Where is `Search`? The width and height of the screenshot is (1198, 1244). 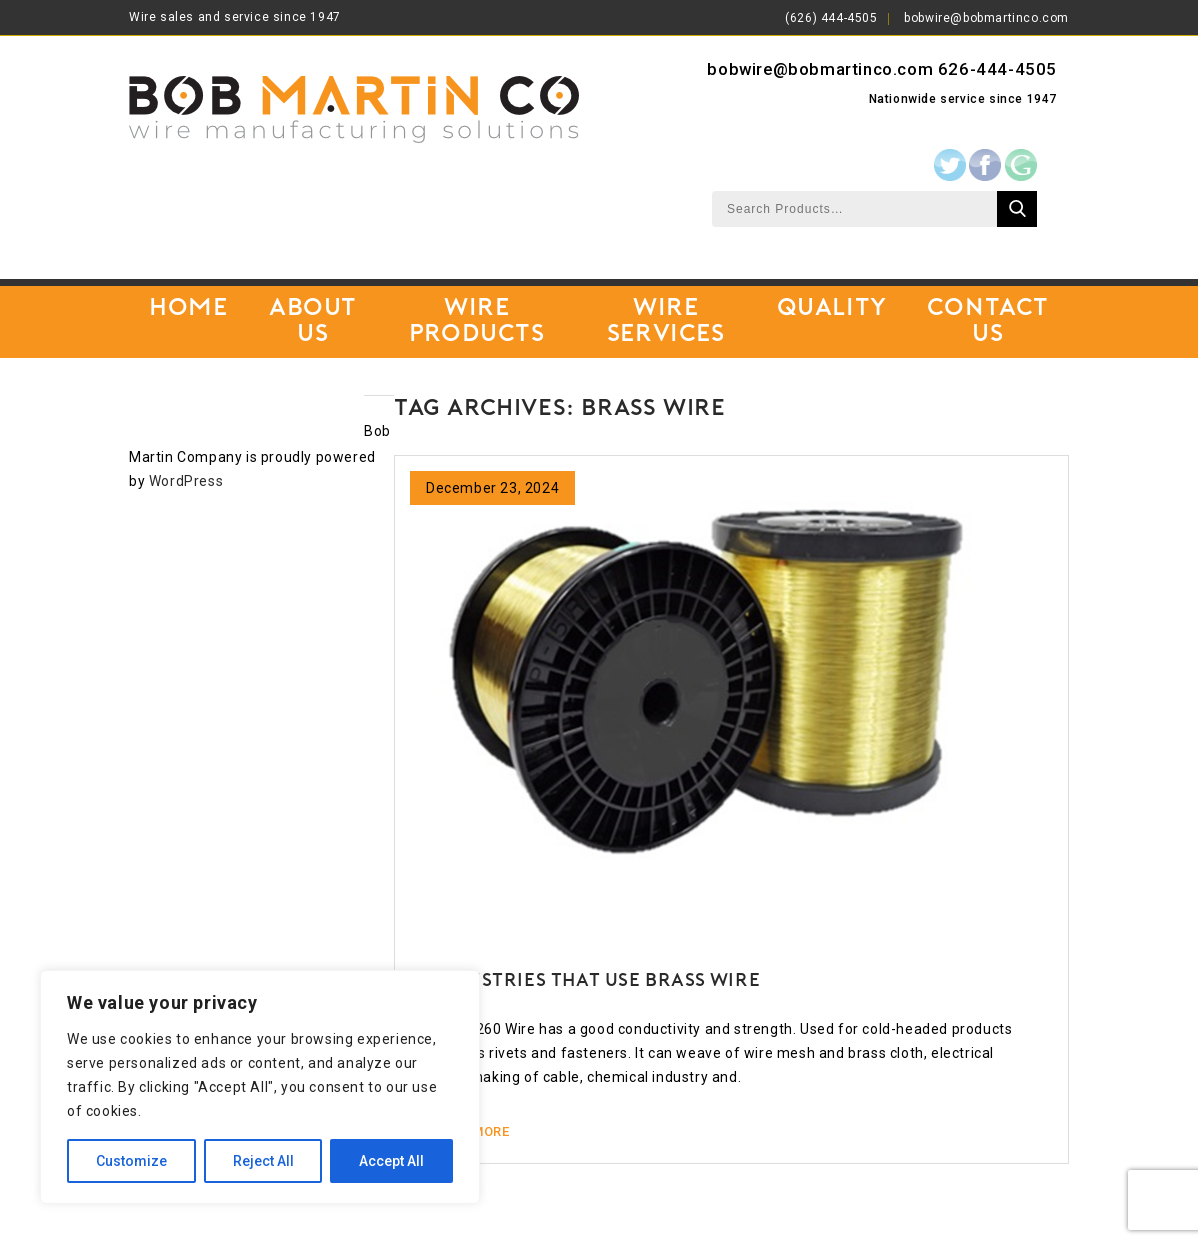
Search is located at coordinates (1017, 209).